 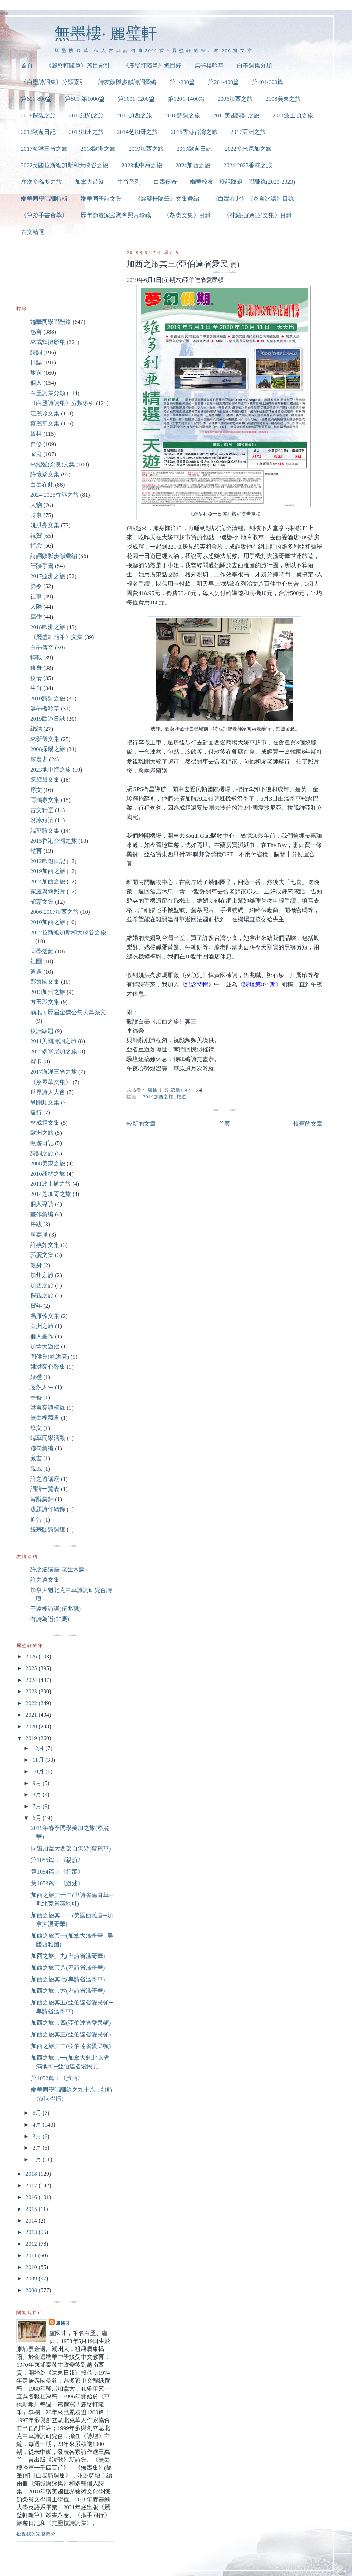 What do you see at coordinates (44, 981) in the screenshot?
I see `鄭懷國文集` at bounding box center [44, 981].